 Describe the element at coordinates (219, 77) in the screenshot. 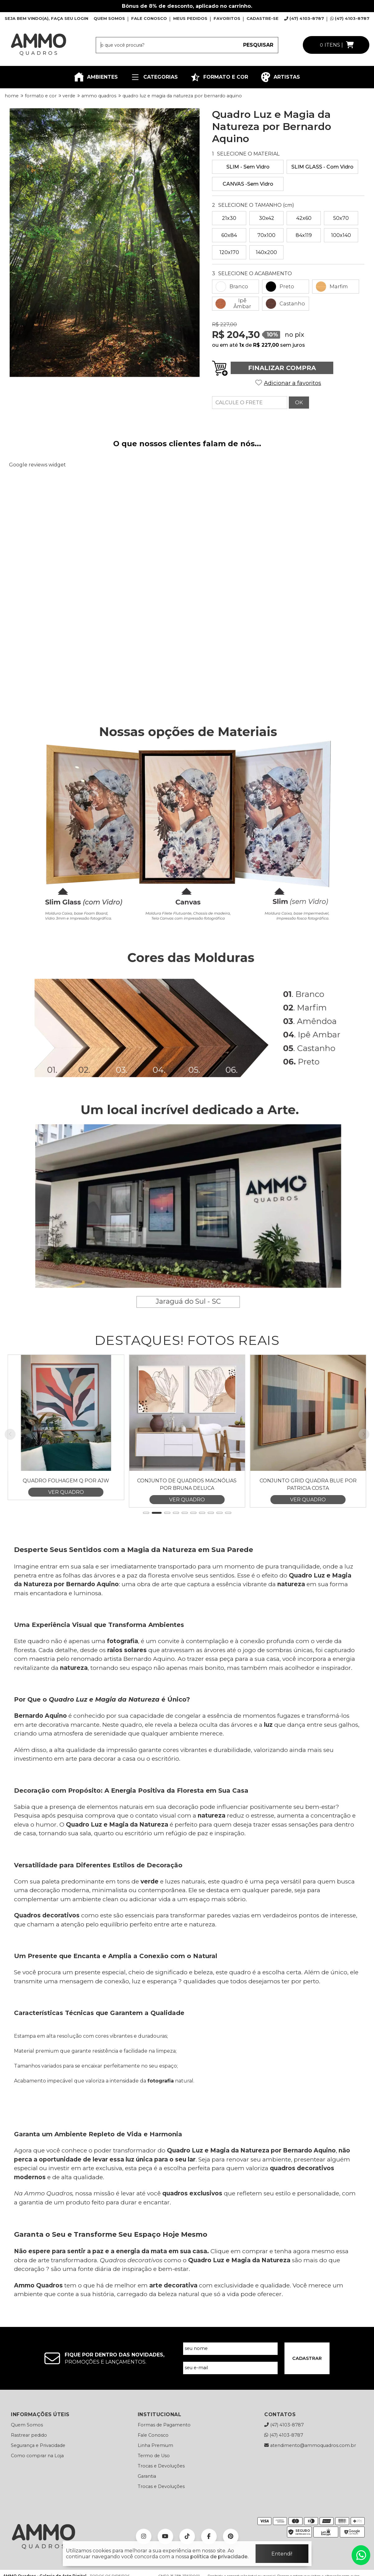

I see `FORMATO E COR` at that location.